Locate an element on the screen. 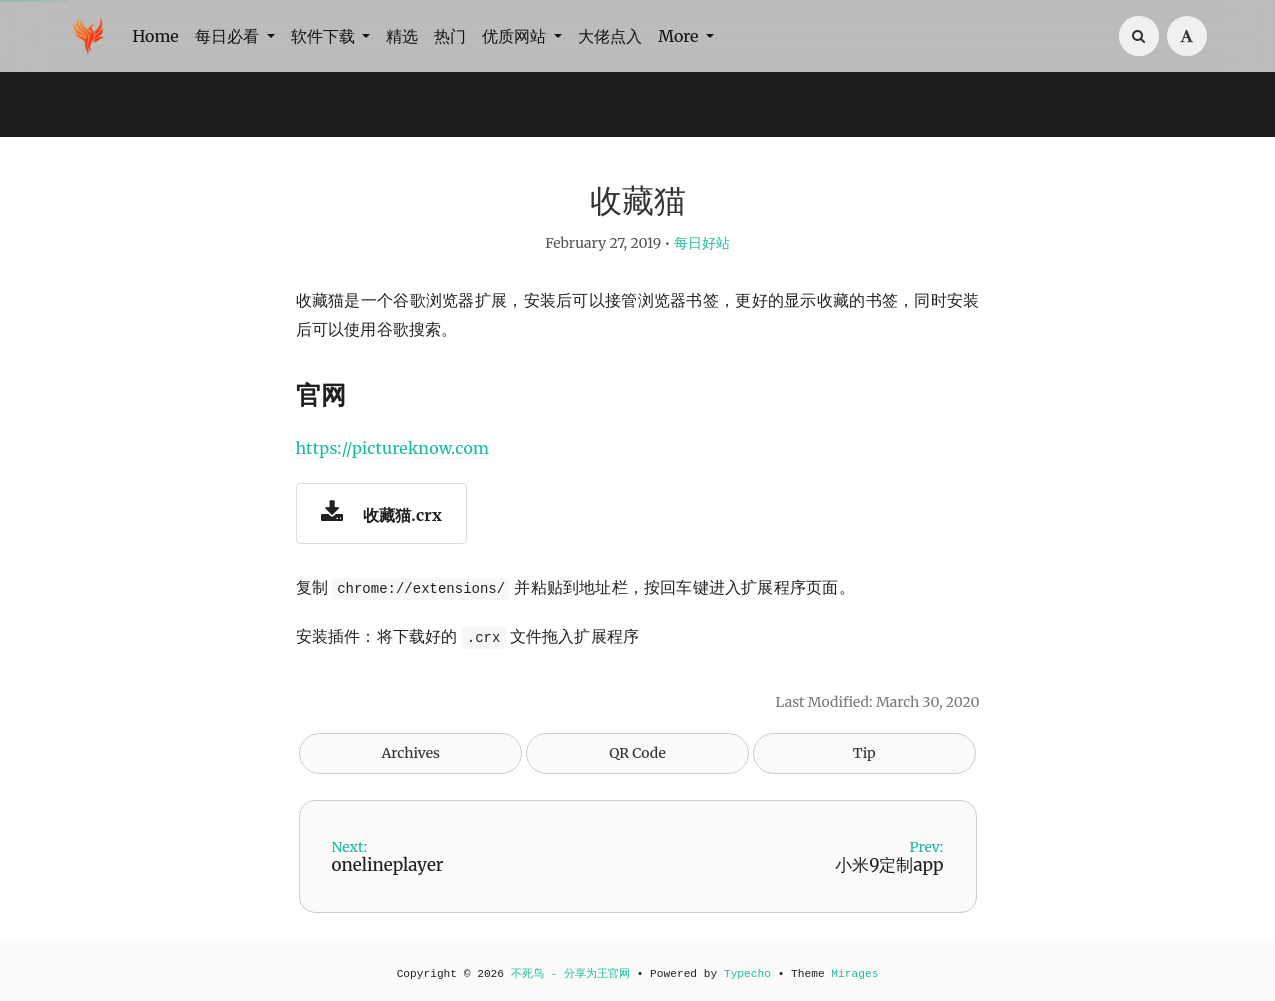 This screenshot has height=1001, width=1275. 软件下载 [button] is located at coordinates (325, 36).